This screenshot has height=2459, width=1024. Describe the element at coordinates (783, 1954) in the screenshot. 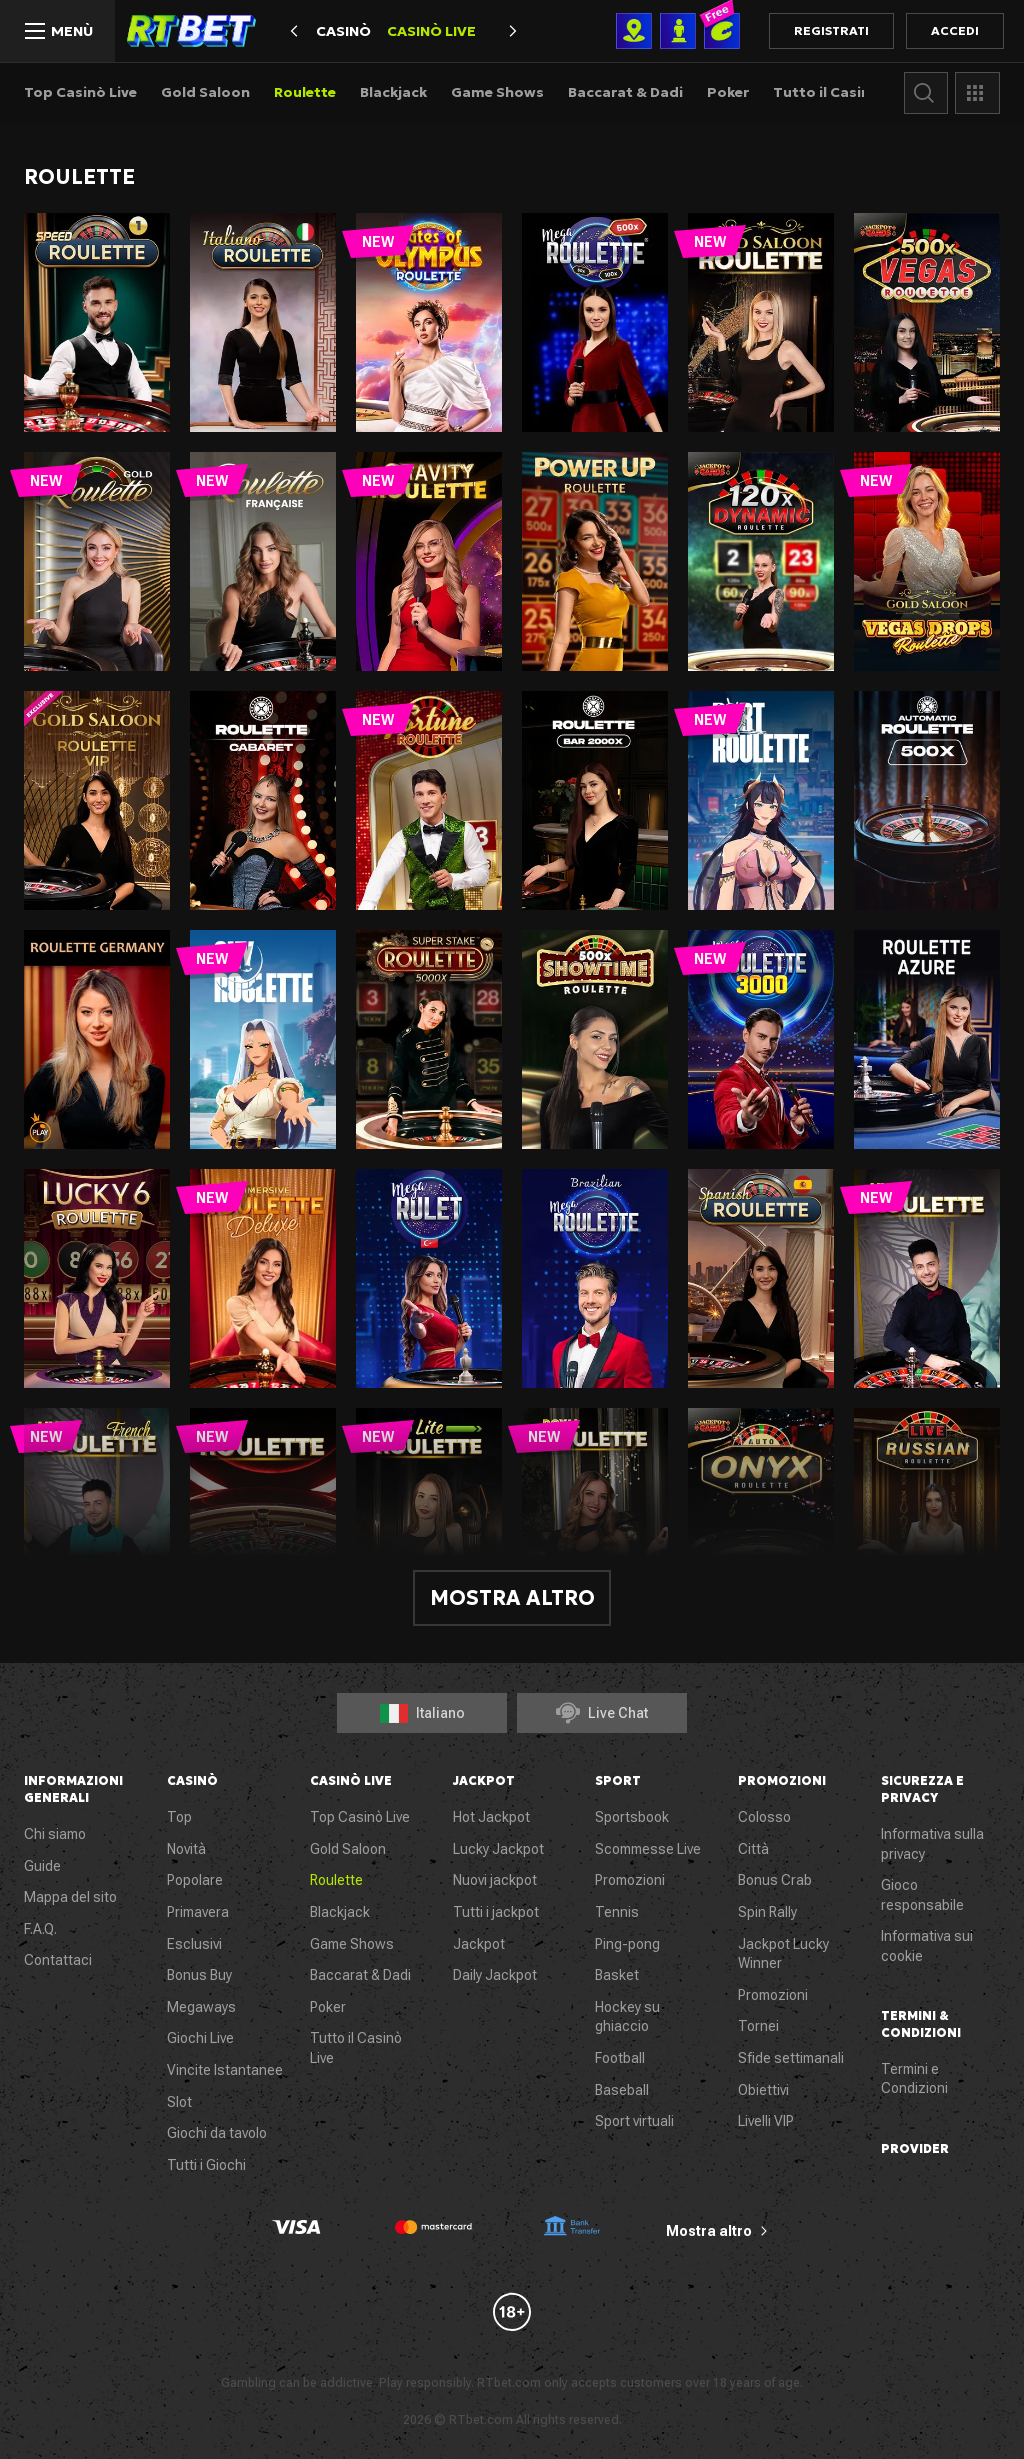

I see `Jackpot Lucky Winner` at that location.